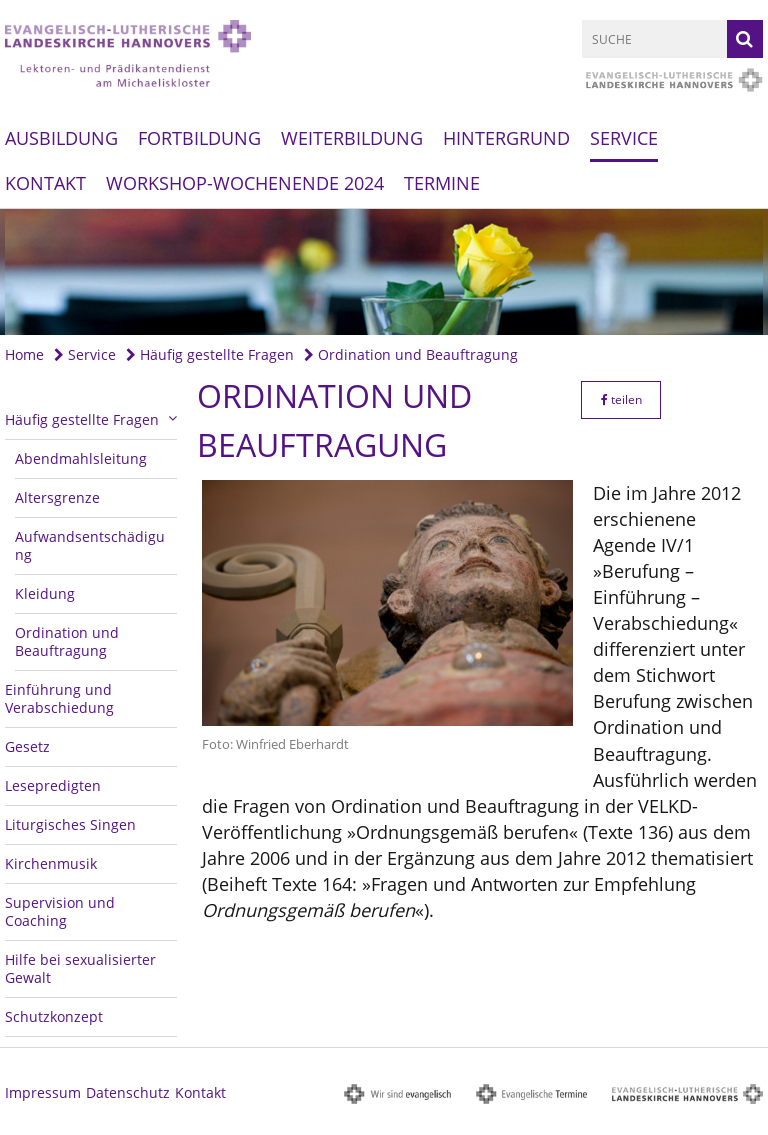  Describe the element at coordinates (27, 746) in the screenshot. I see `Gesetz` at that location.